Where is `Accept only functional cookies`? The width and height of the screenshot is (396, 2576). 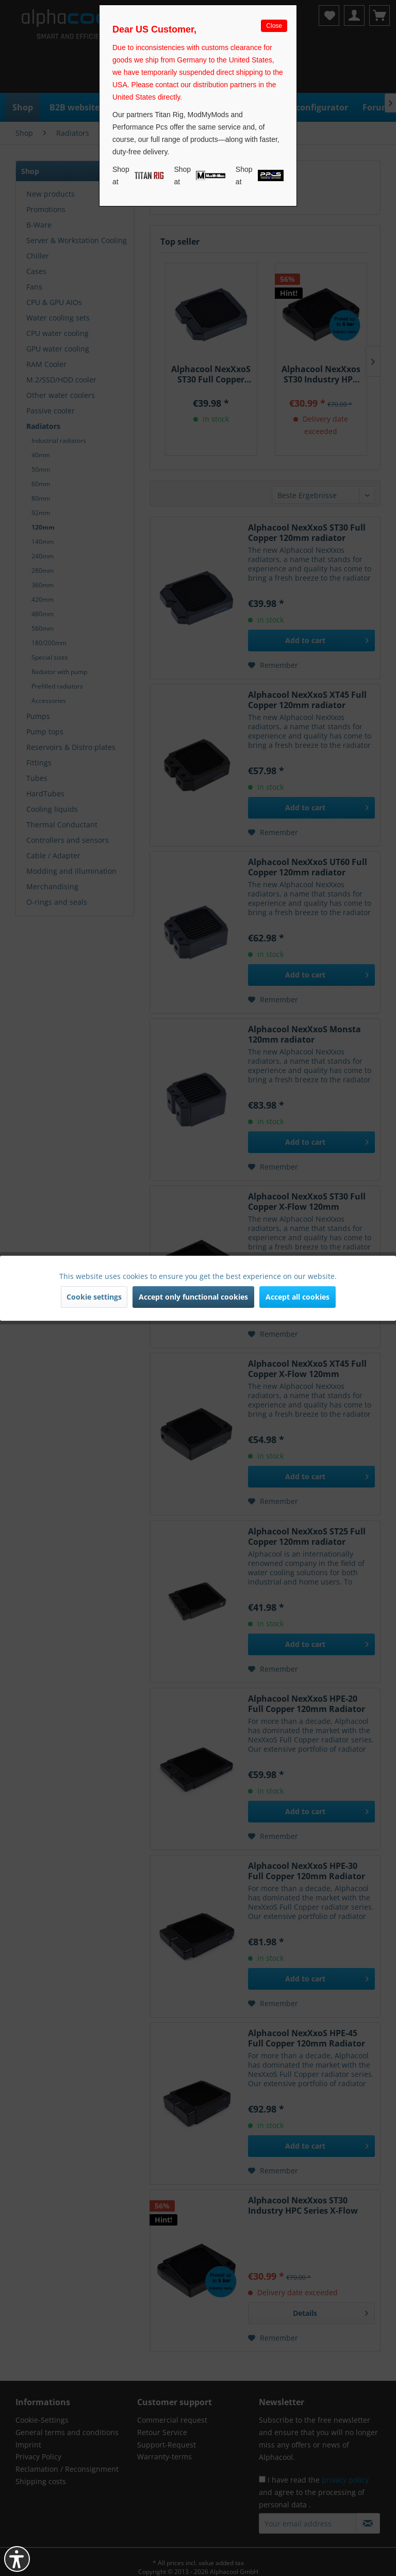
Accept only functional cookies is located at coordinates (193, 1297).